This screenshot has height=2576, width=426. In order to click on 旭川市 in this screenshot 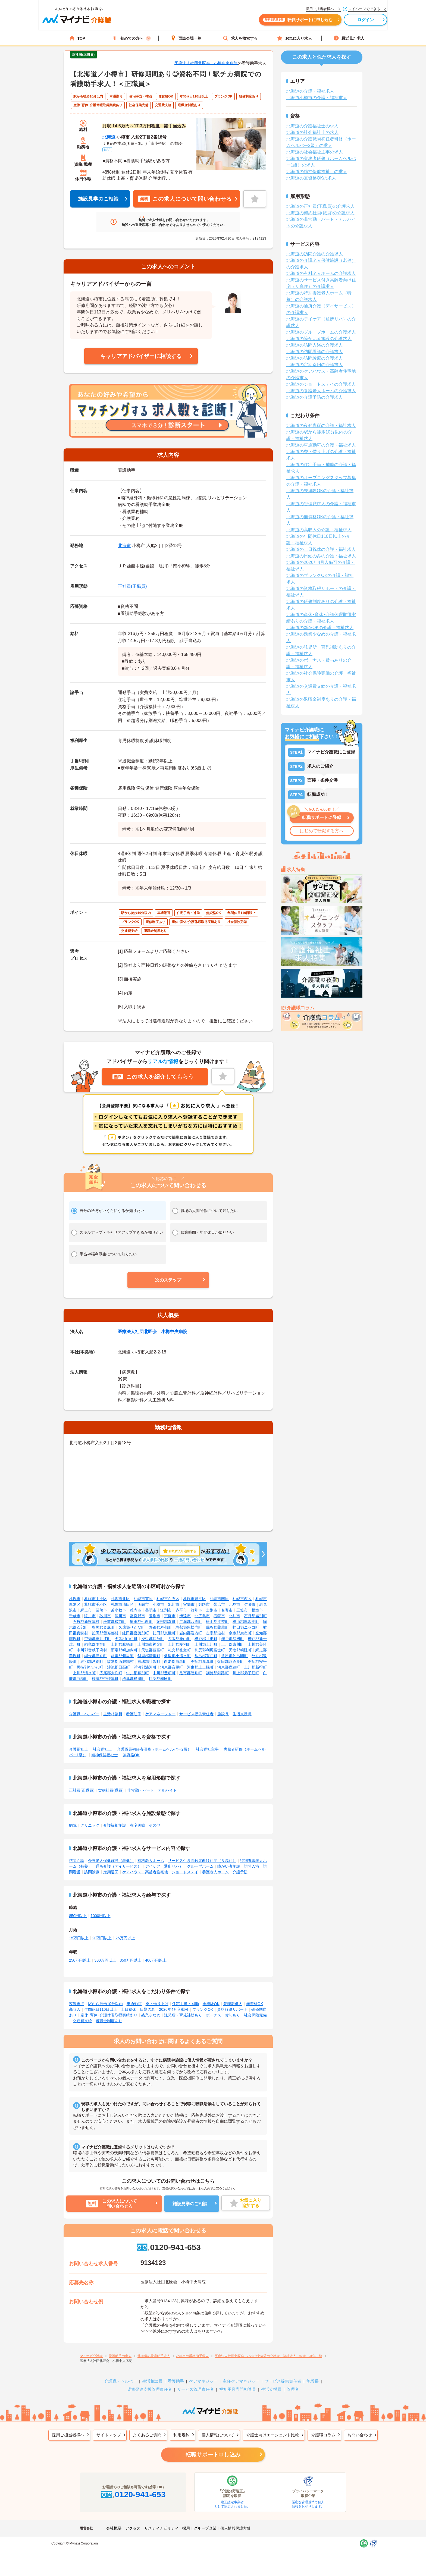, I will do `click(173, 1604)`.